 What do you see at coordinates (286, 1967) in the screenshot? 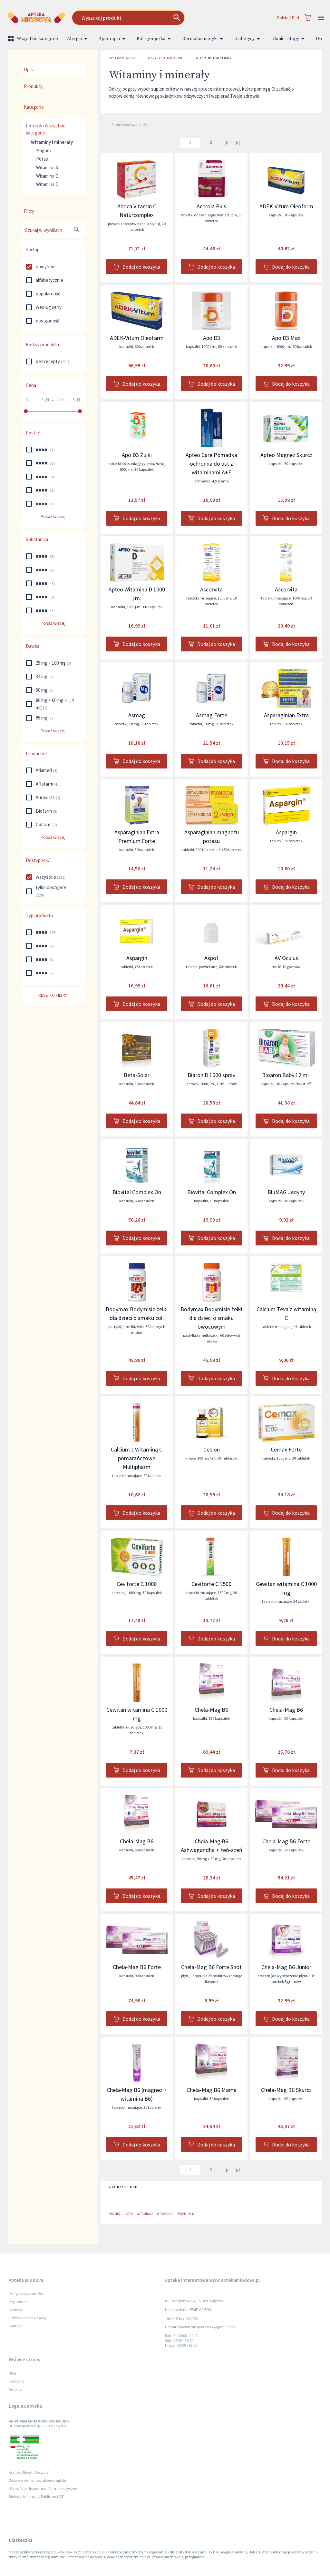
I see `Chela-Mag B6 Junior` at bounding box center [286, 1967].